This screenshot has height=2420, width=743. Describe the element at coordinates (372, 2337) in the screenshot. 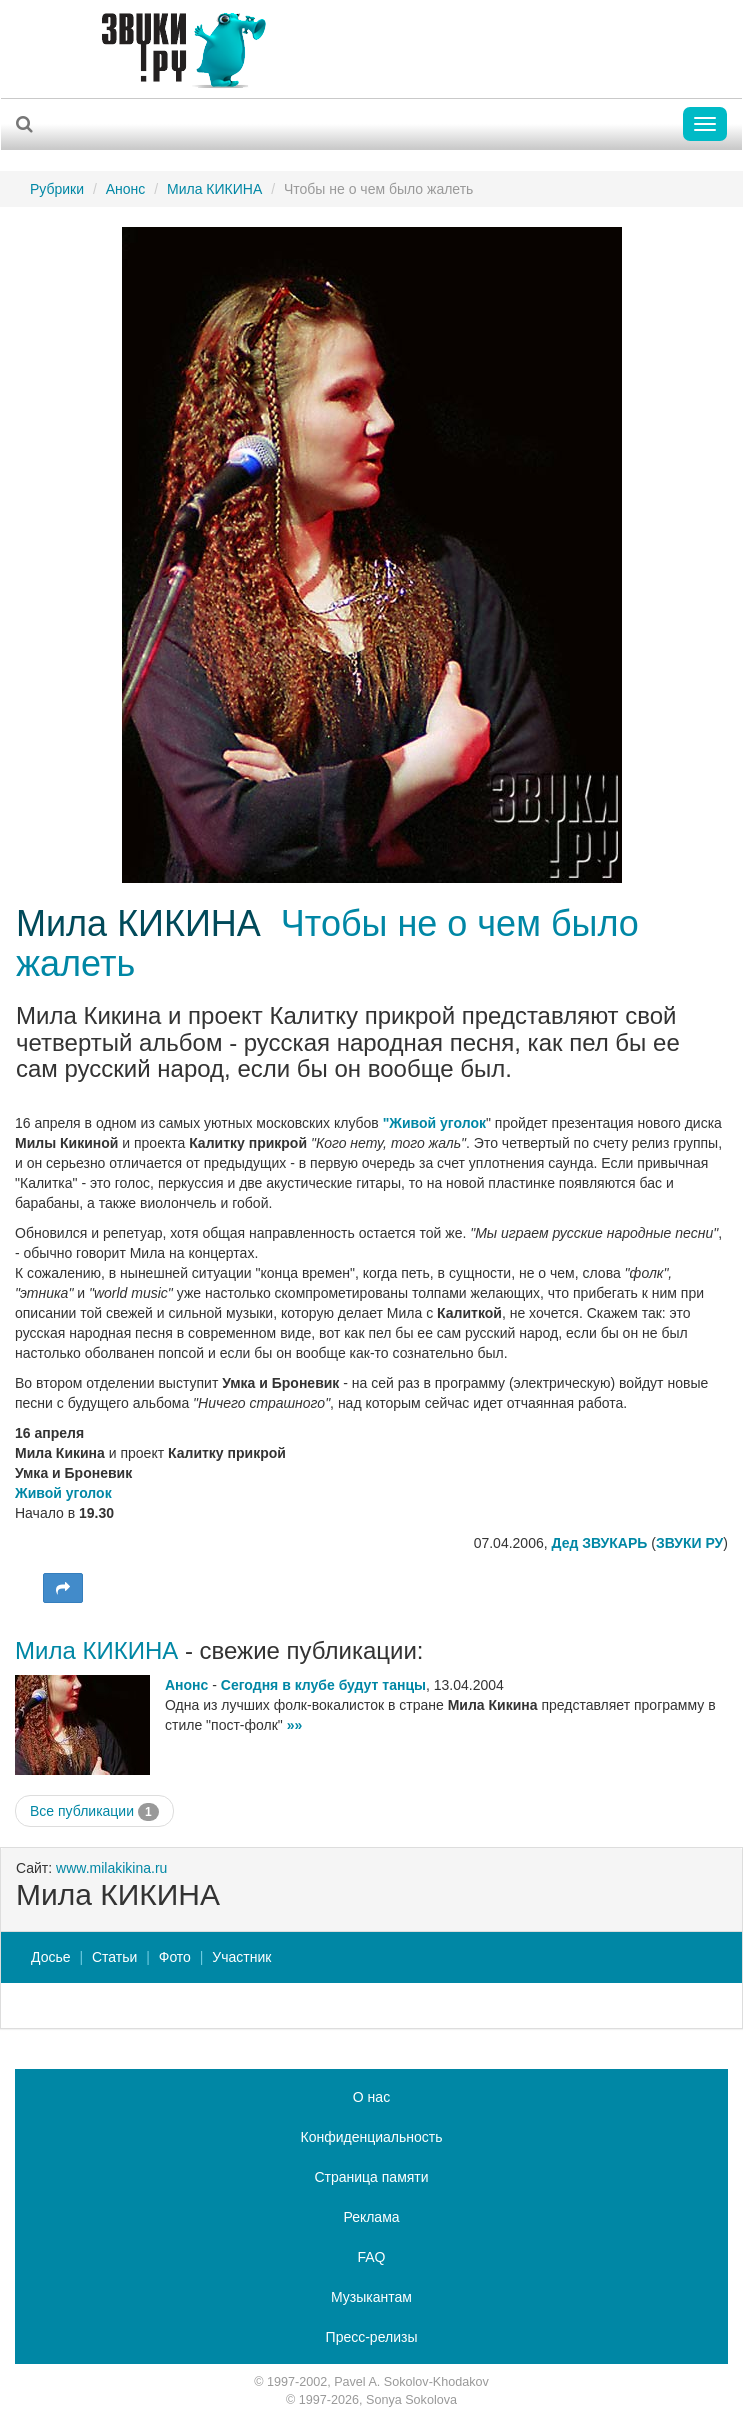

I see `Пресс-релизы` at that location.